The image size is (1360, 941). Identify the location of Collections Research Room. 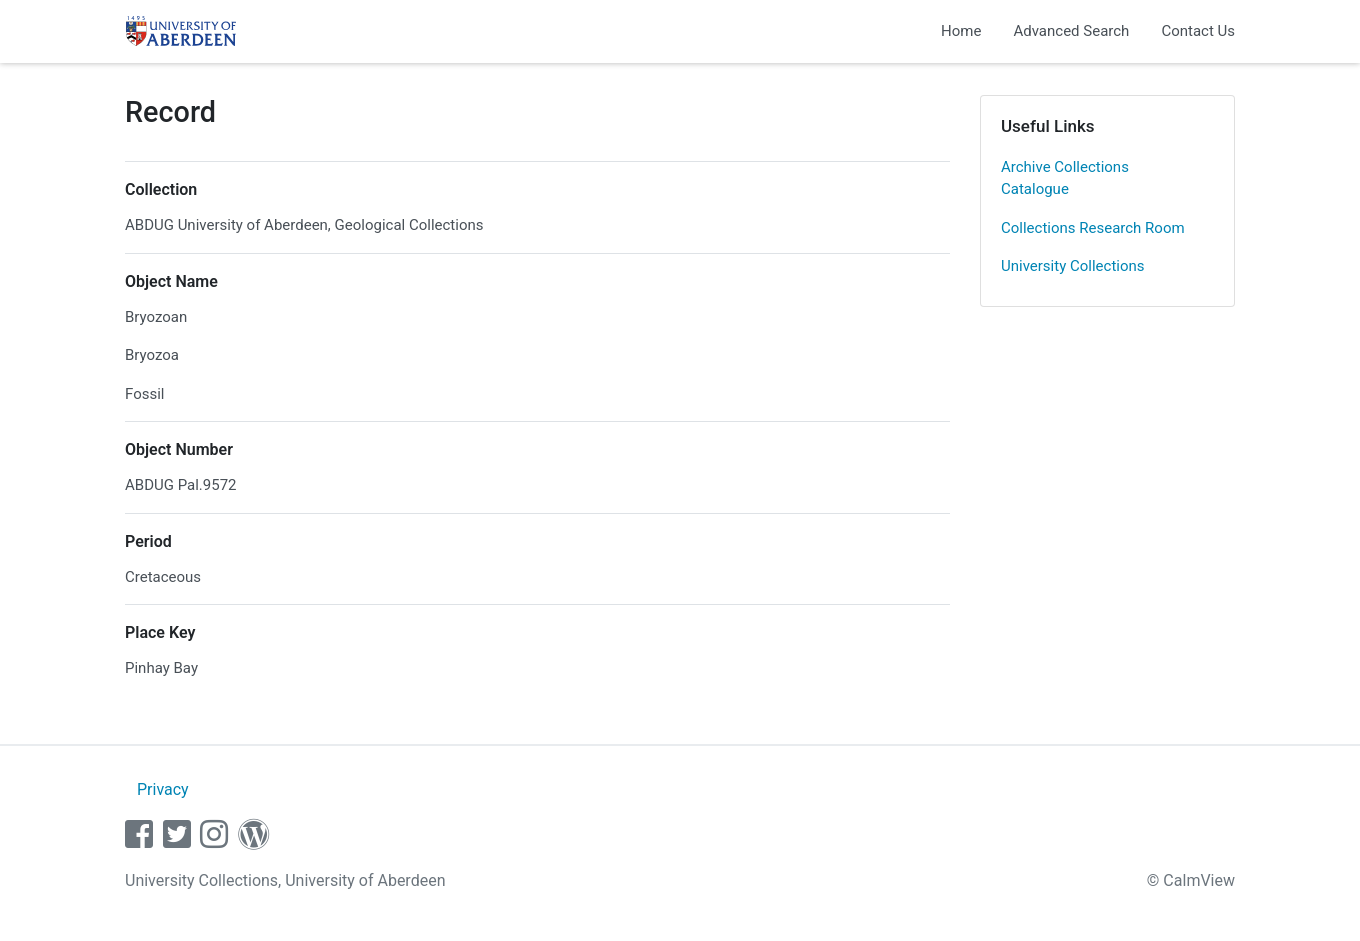
(1093, 228).